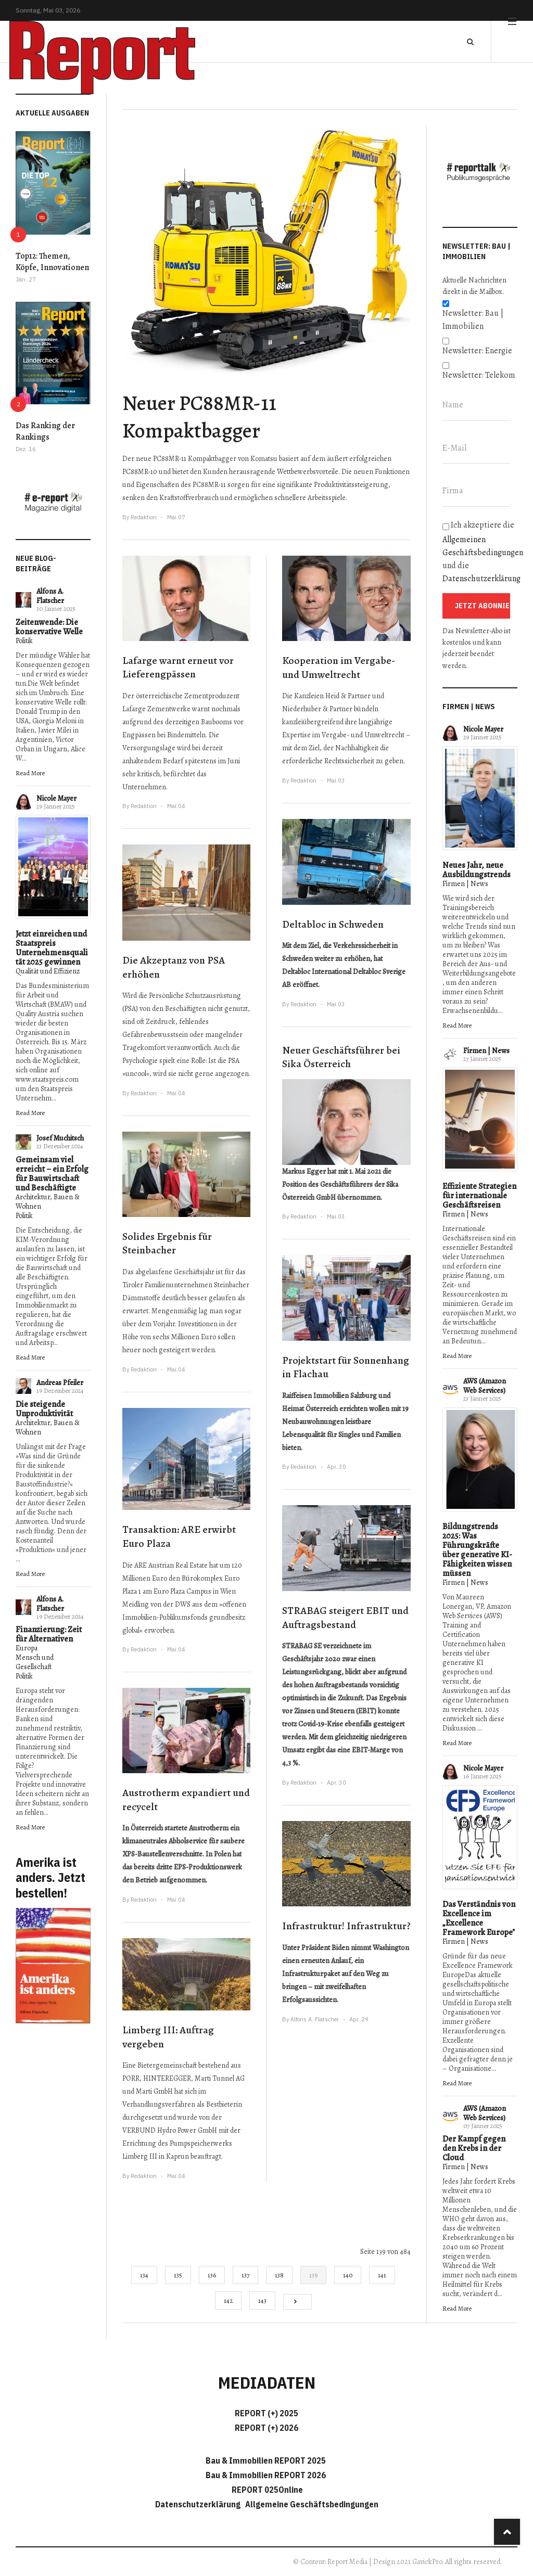 This screenshot has height=2576, width=533. Describe the element at coordinates (24, 641) in the screenshot. I see `Politik` at that location.